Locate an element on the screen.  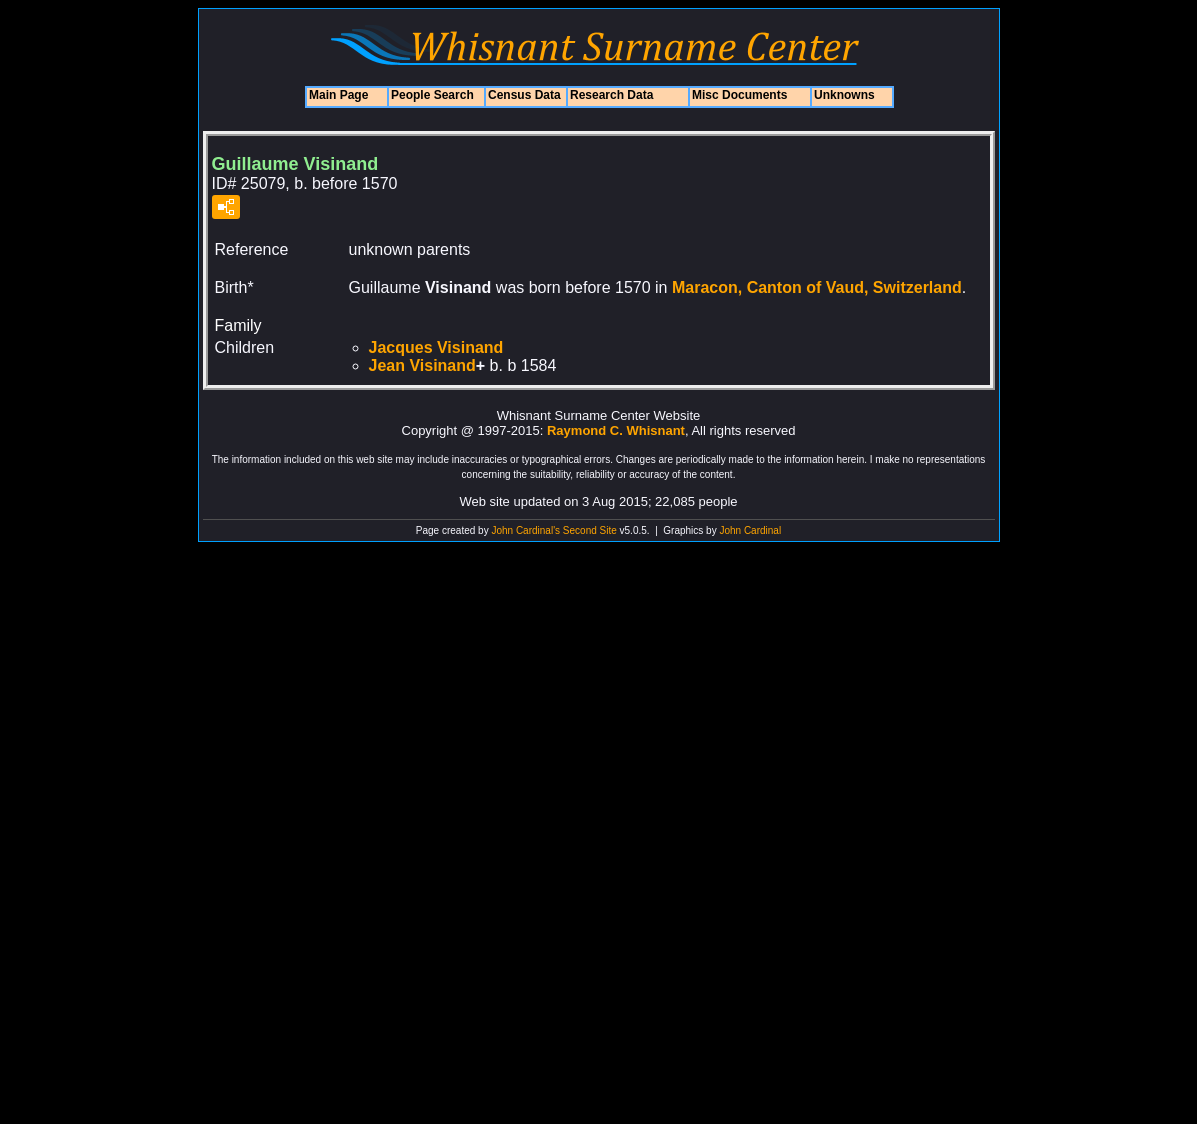
Raymond C. Whisnant is located at coordinates (616, 430).